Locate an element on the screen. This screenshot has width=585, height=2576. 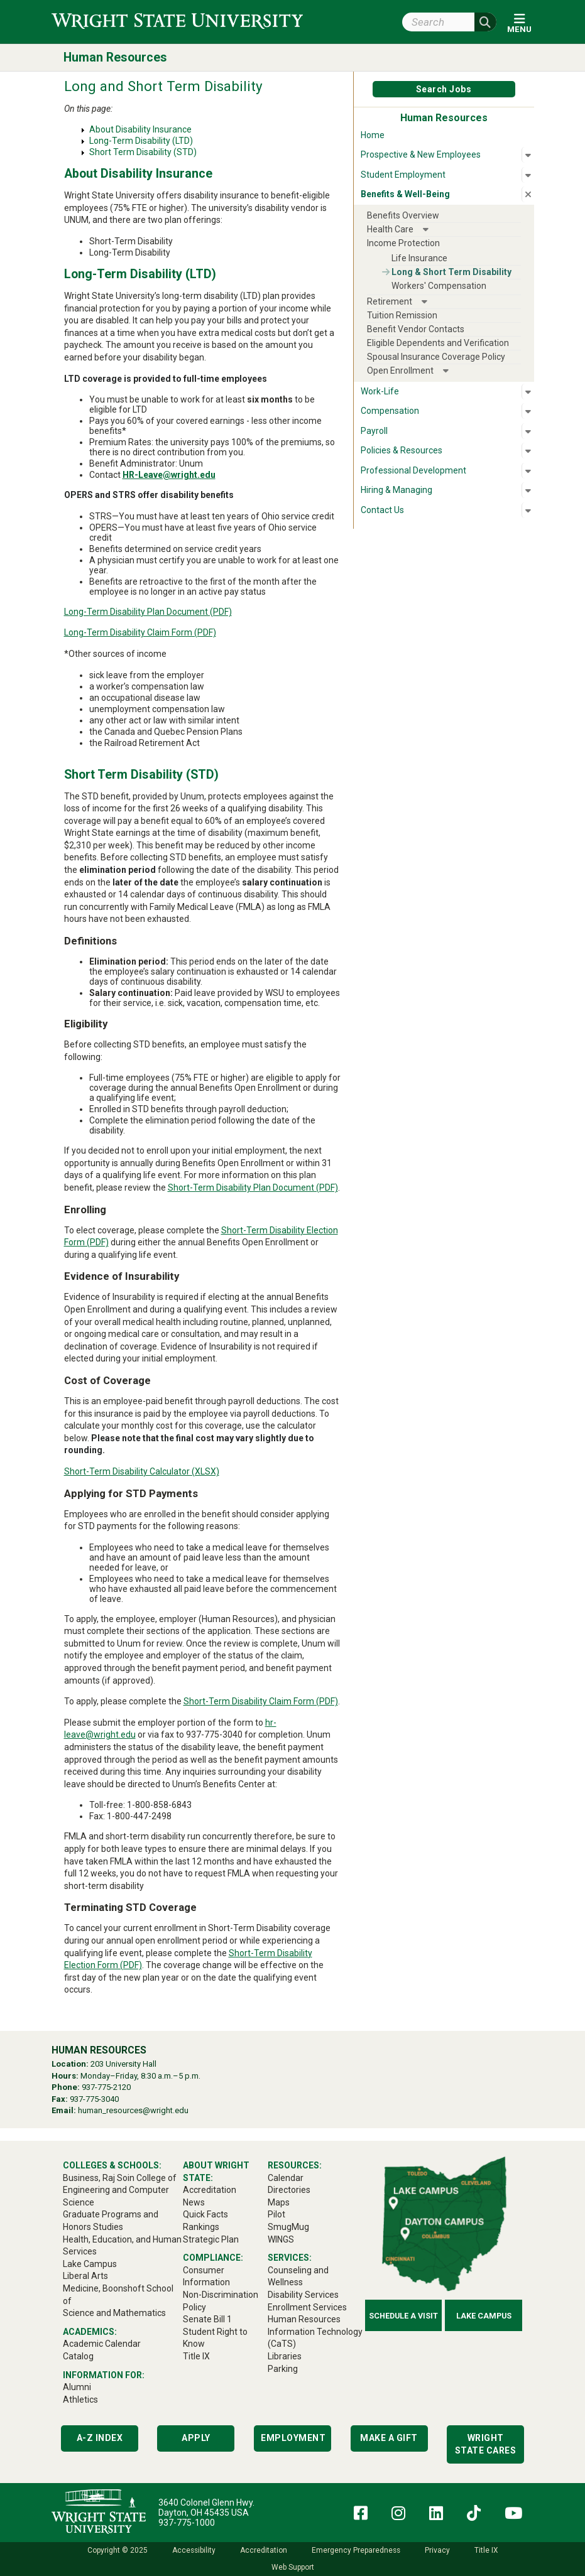
Schedule a Visit is located at coordinates (403, 2315).